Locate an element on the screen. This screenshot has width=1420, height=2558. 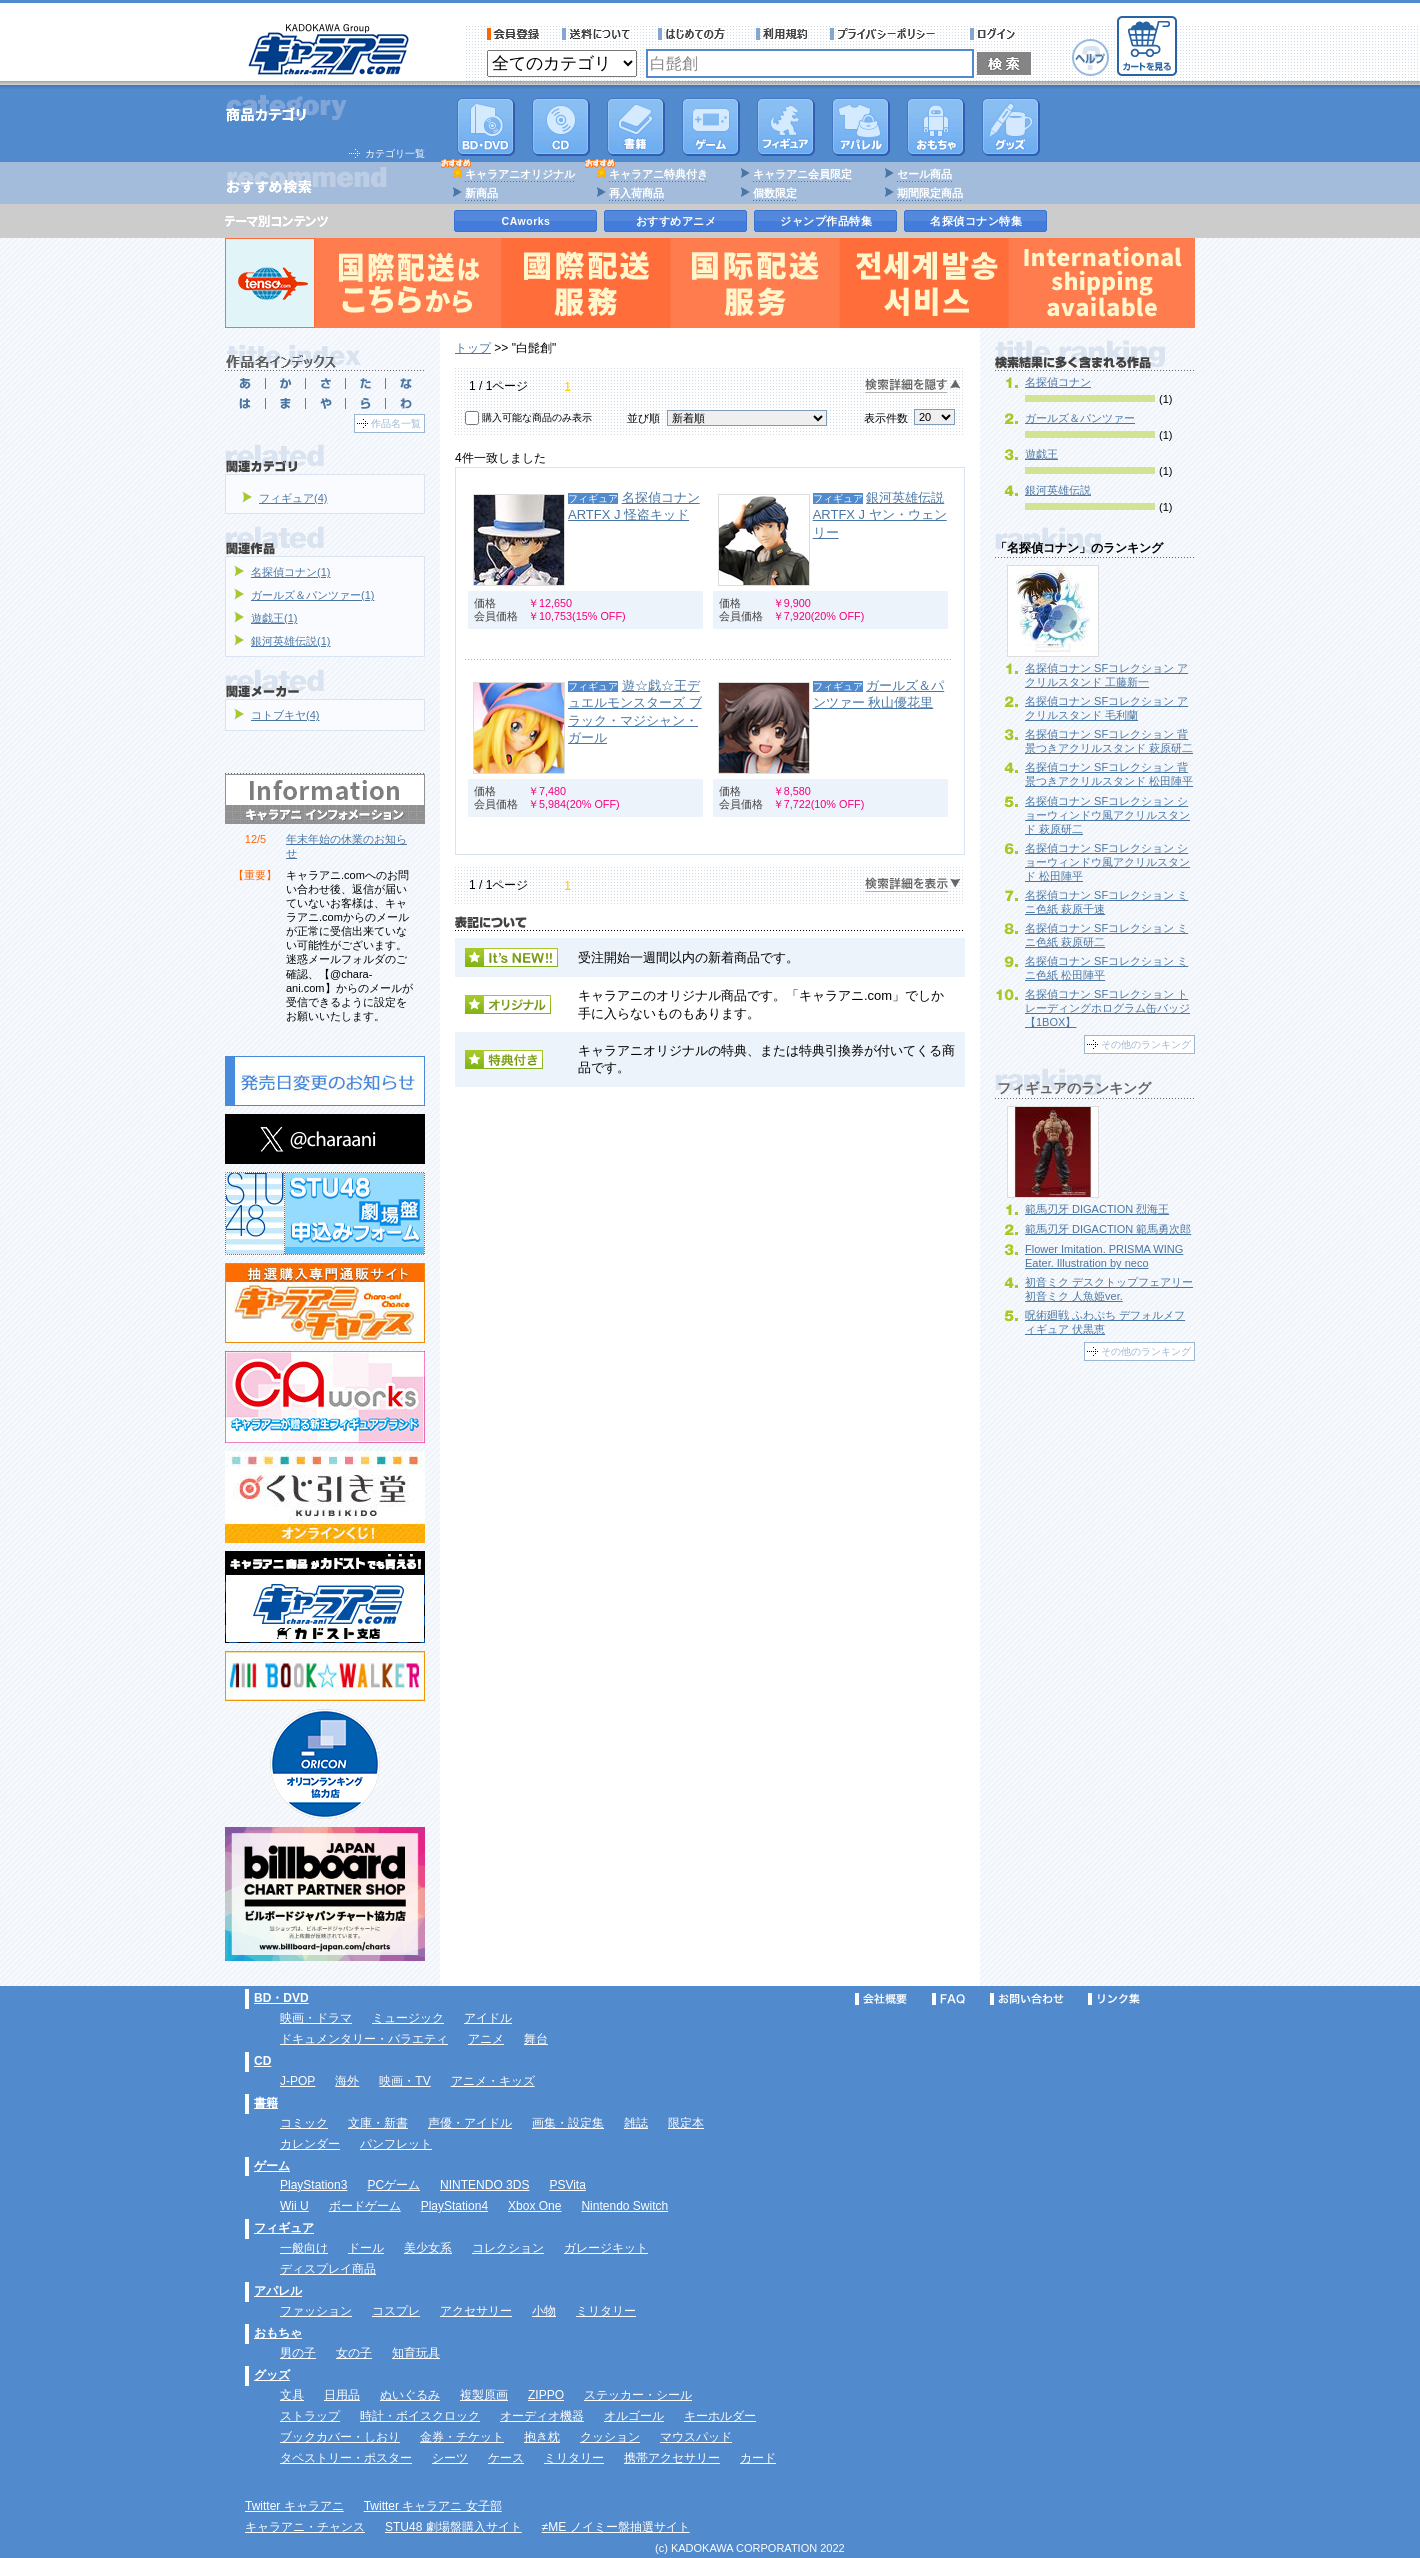
名探偵コナン(1) is located at coordinates (290, 572).